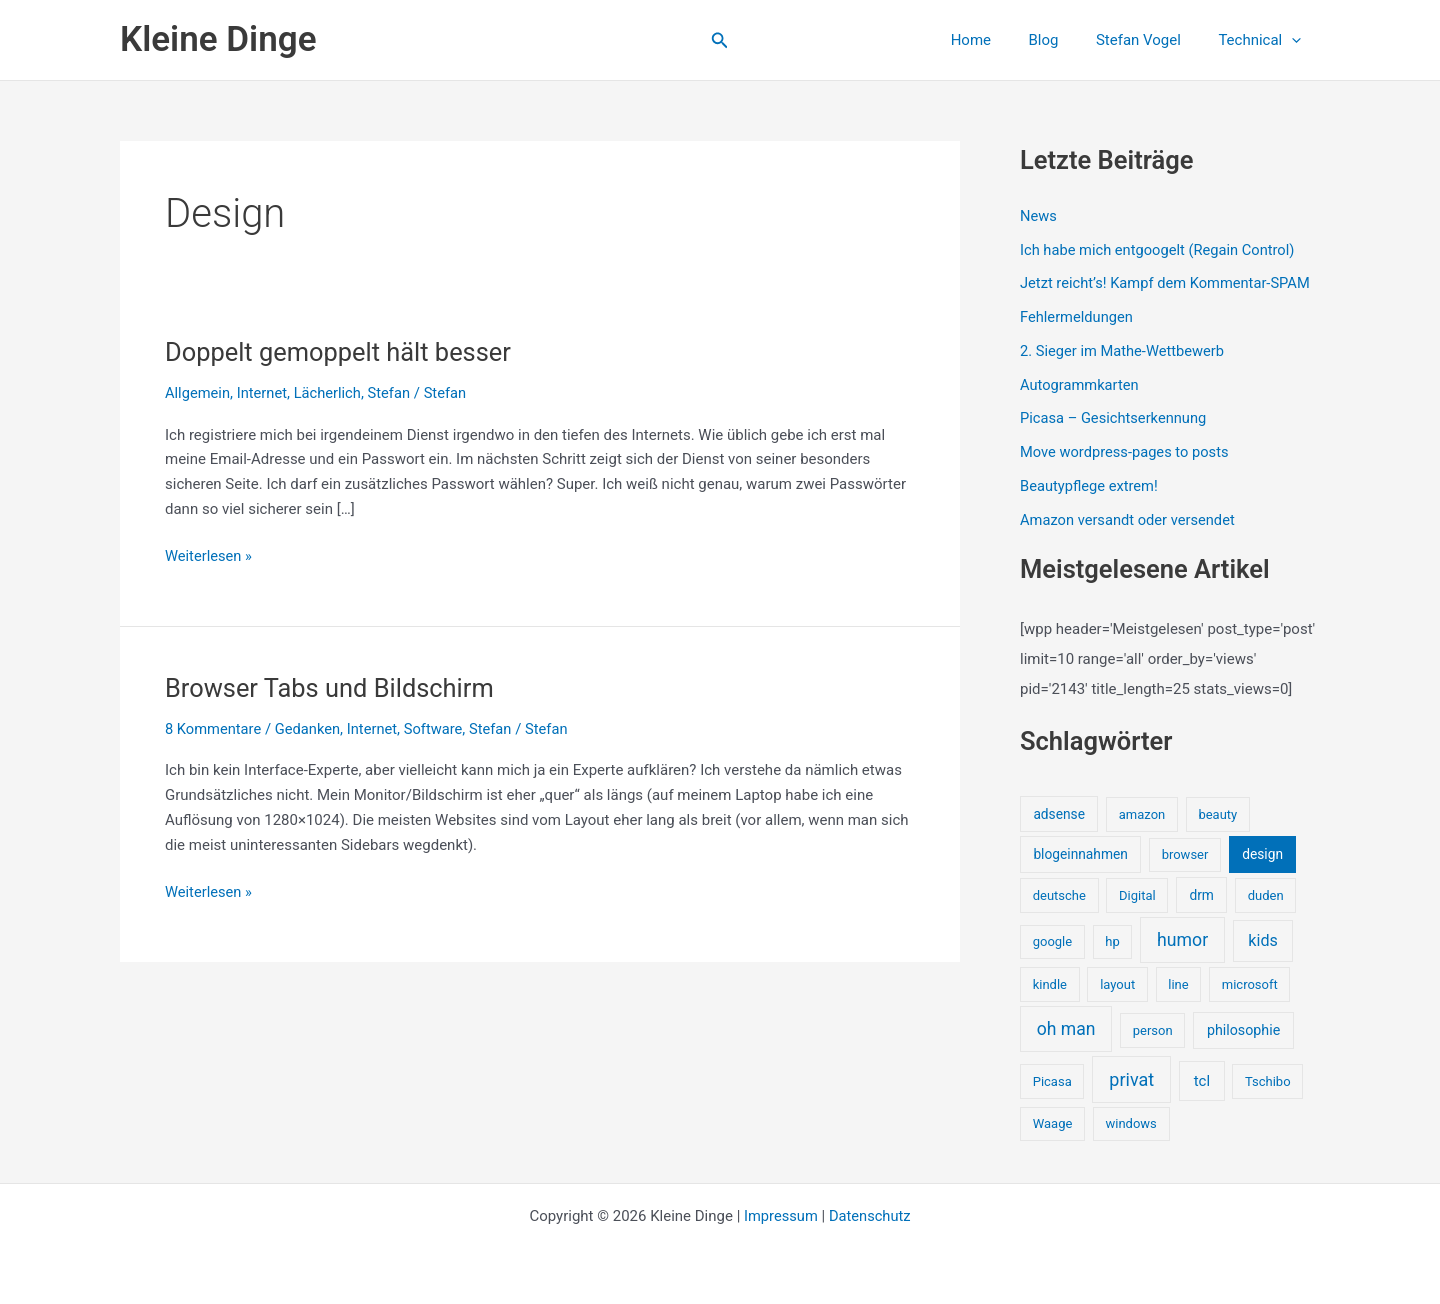 The height and width of the screenshot is (1304, 1440). I want to click on Allgemein, so click(198, 393).